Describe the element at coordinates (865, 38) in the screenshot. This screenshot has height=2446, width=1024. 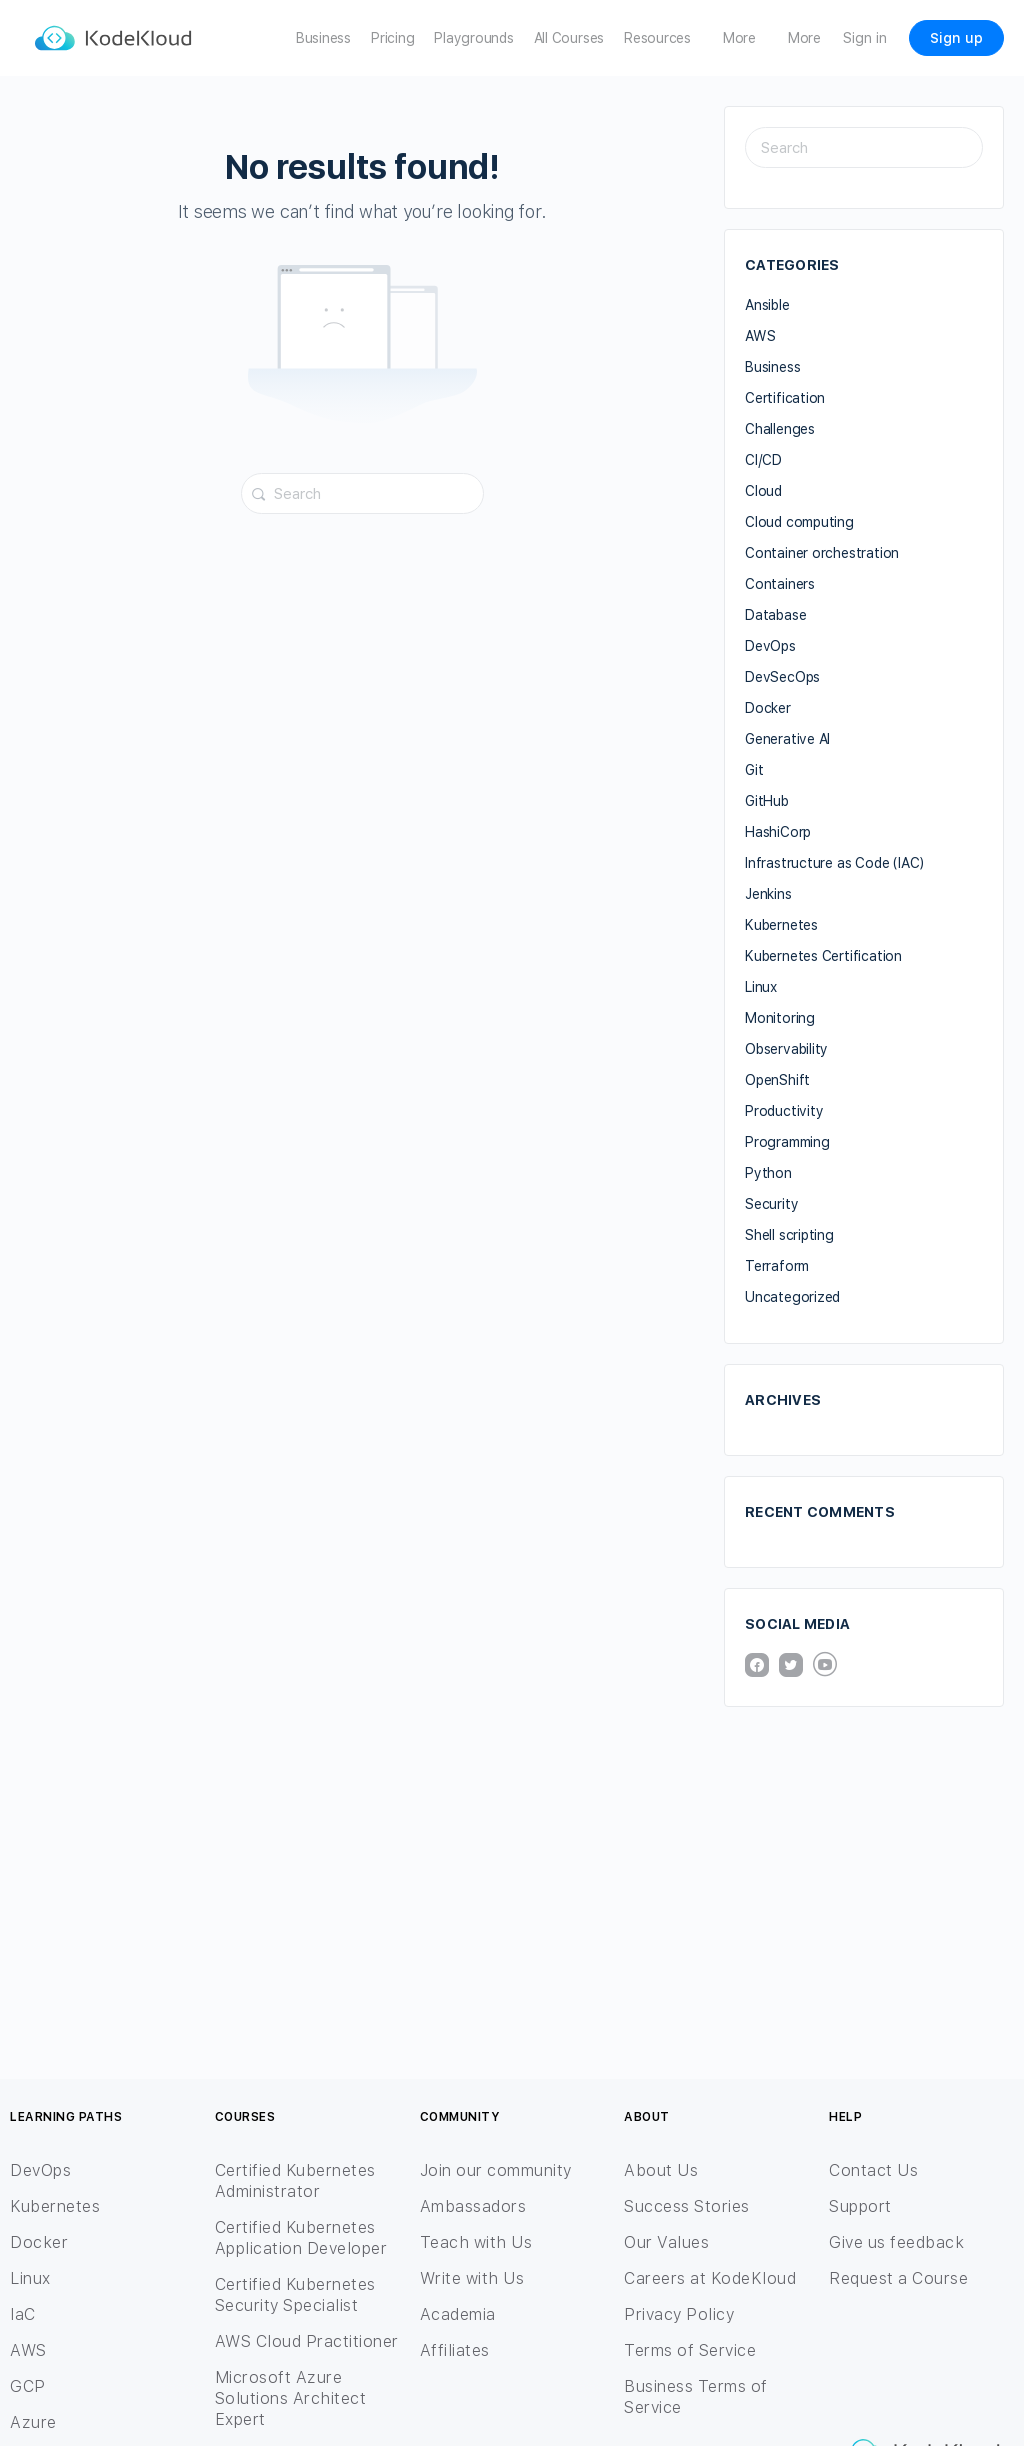
I see `Sign in` at that location.